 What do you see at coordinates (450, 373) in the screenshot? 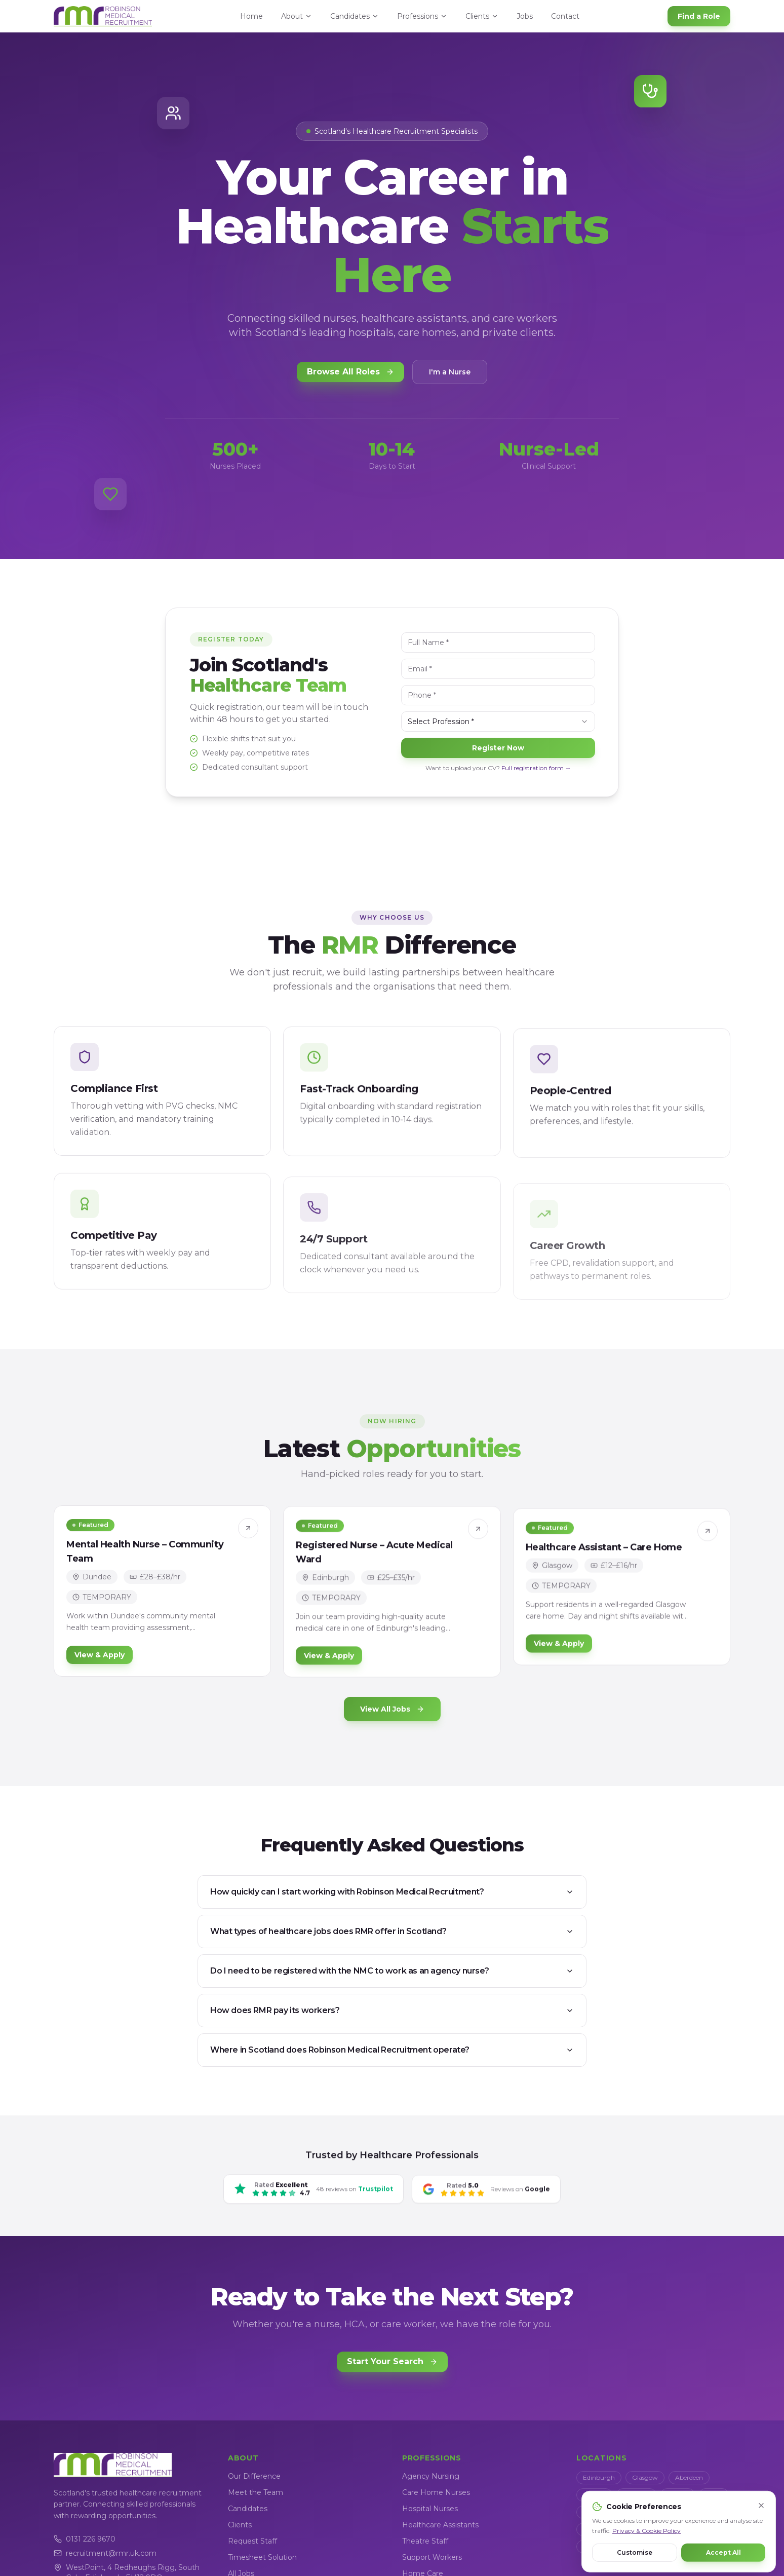
I see `I'm a Nurse` at bounding box center [450, 373].